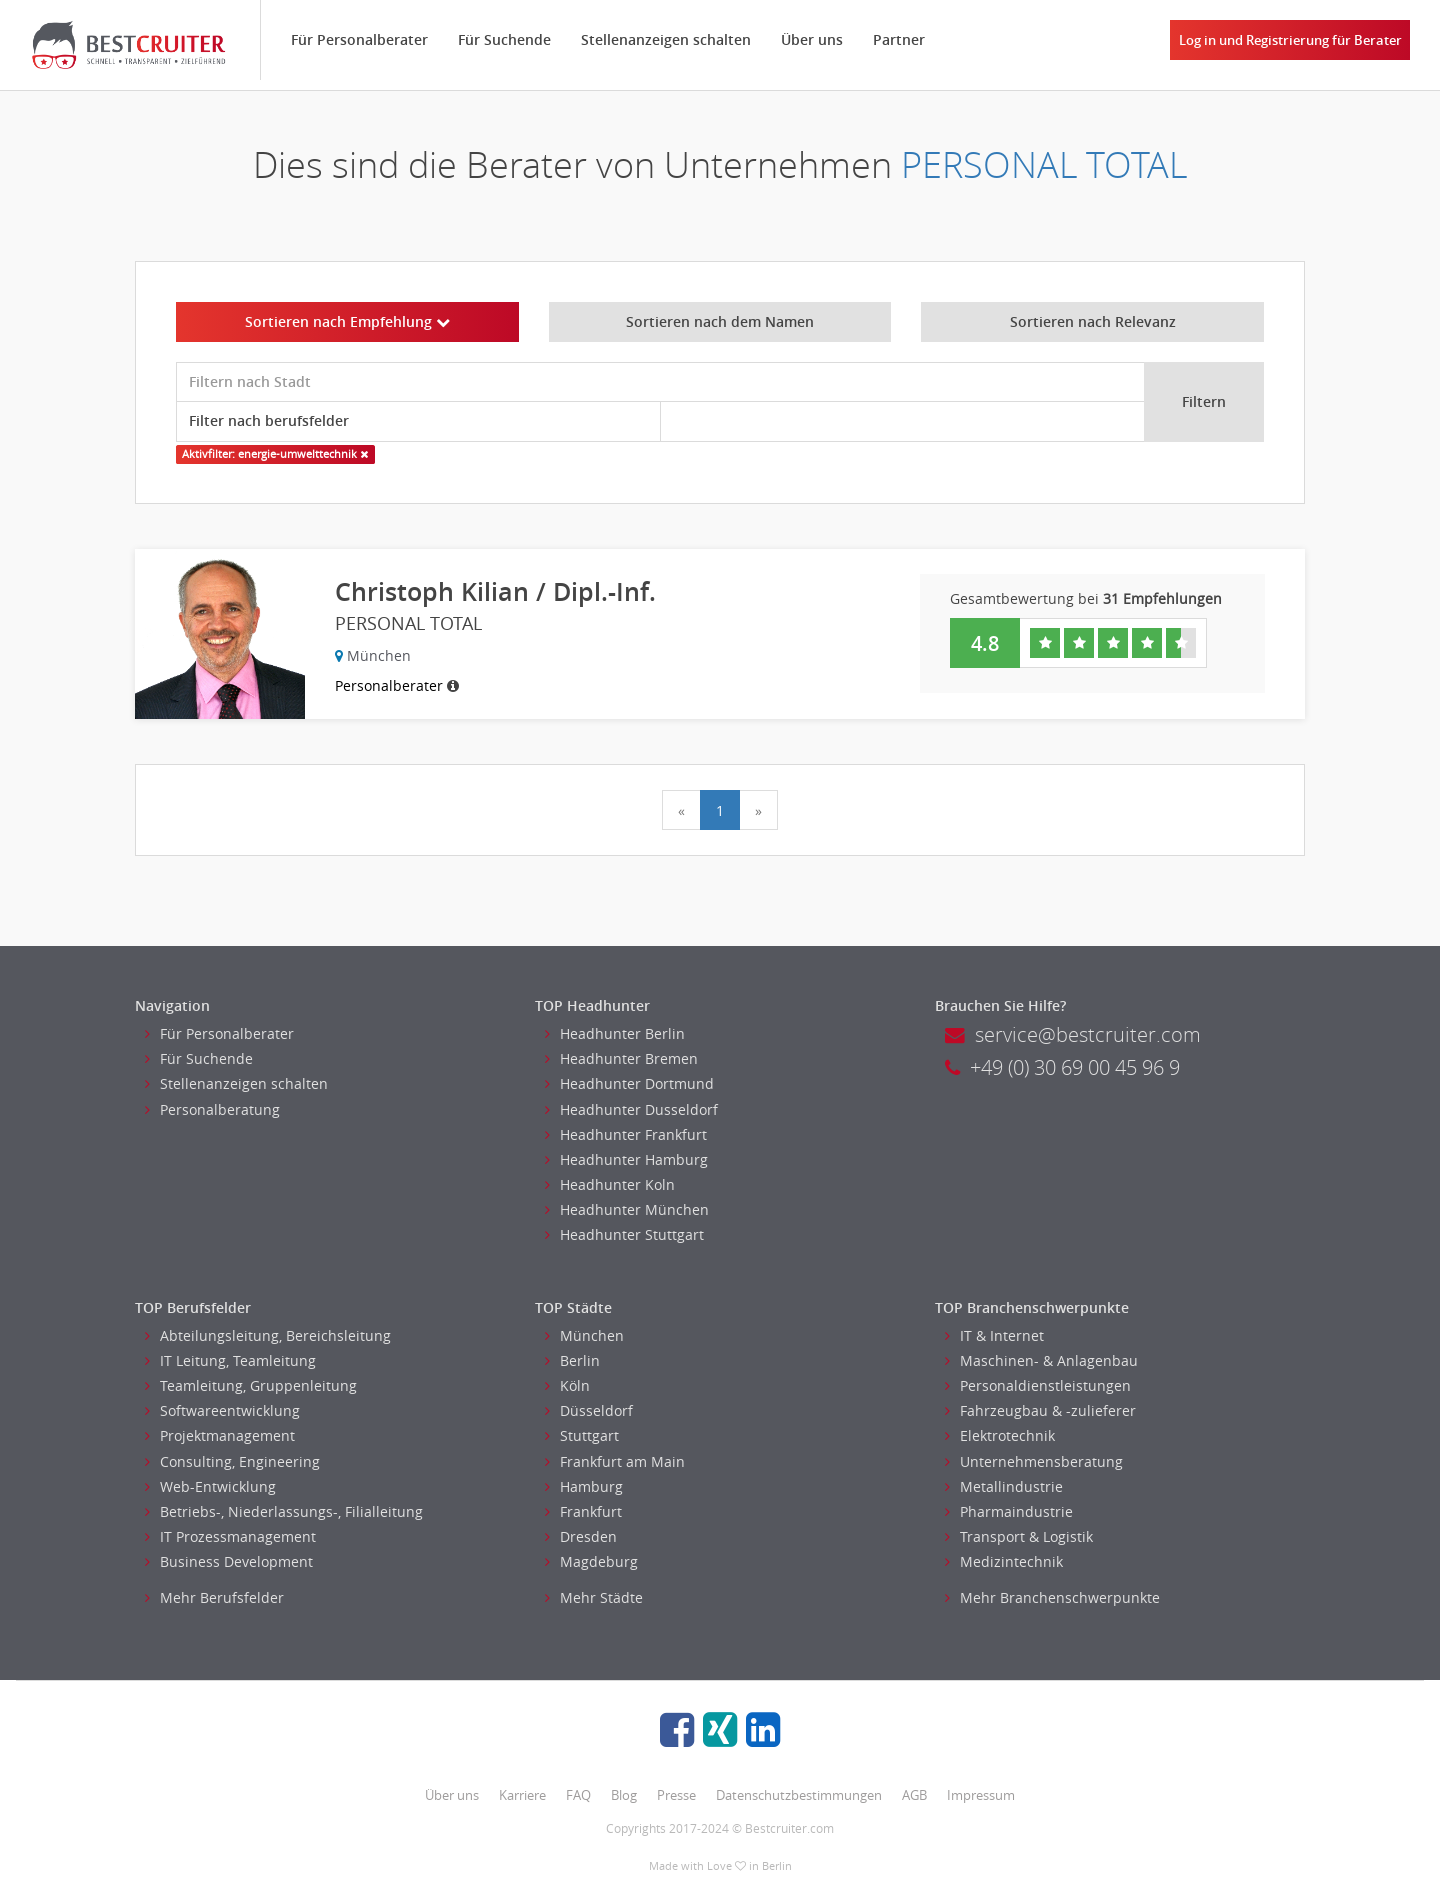  What do you see at coordinates (621, 1058) in the screenshot?
I see `Headhunter Bremen` at bounding box center [621, 1058].